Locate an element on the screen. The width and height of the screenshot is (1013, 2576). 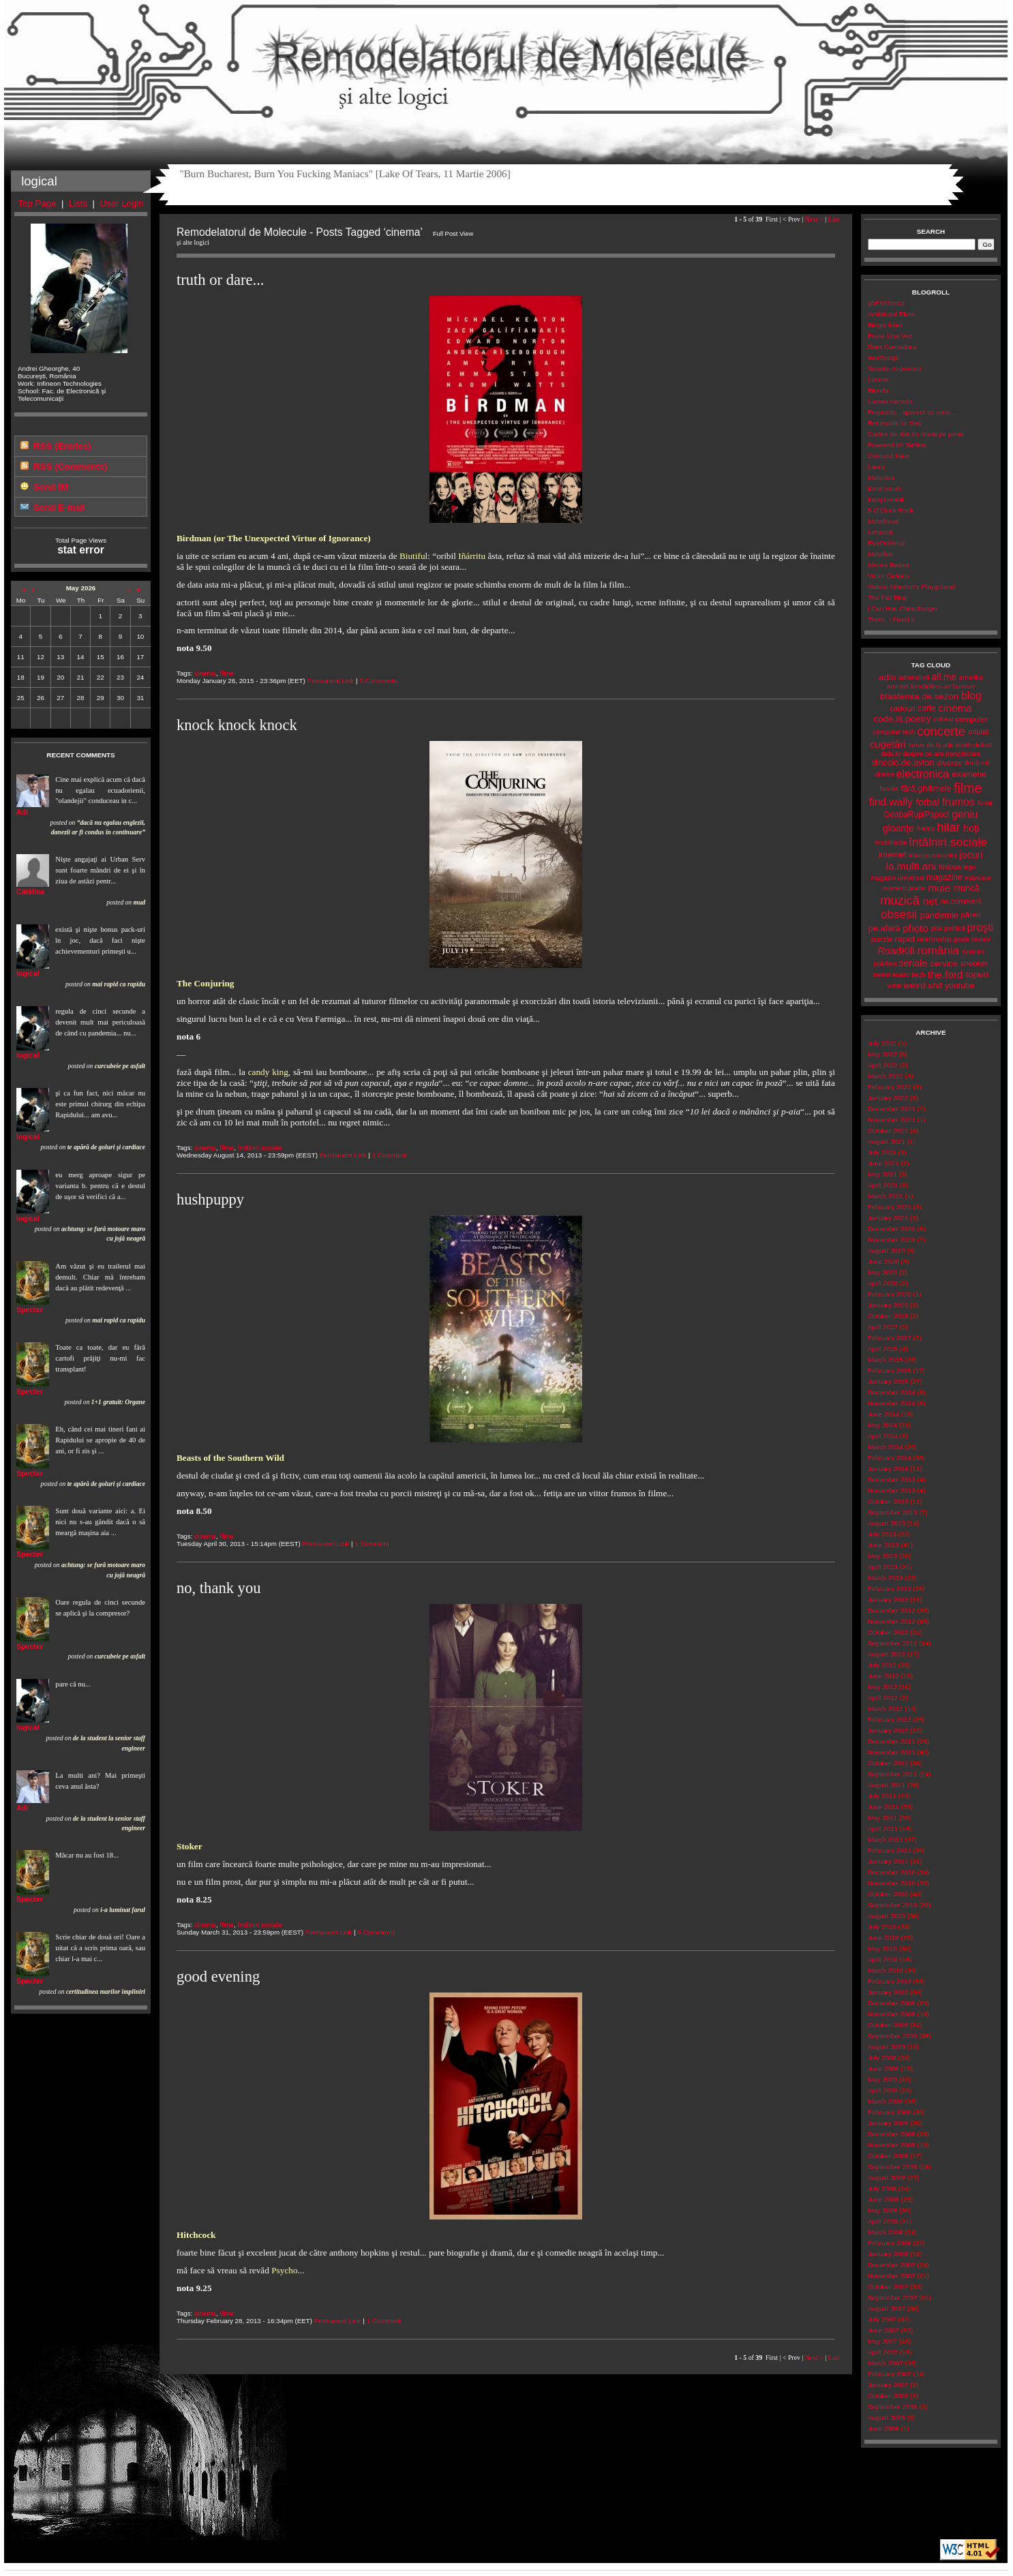
concerte is located at coordinates (941, 731).